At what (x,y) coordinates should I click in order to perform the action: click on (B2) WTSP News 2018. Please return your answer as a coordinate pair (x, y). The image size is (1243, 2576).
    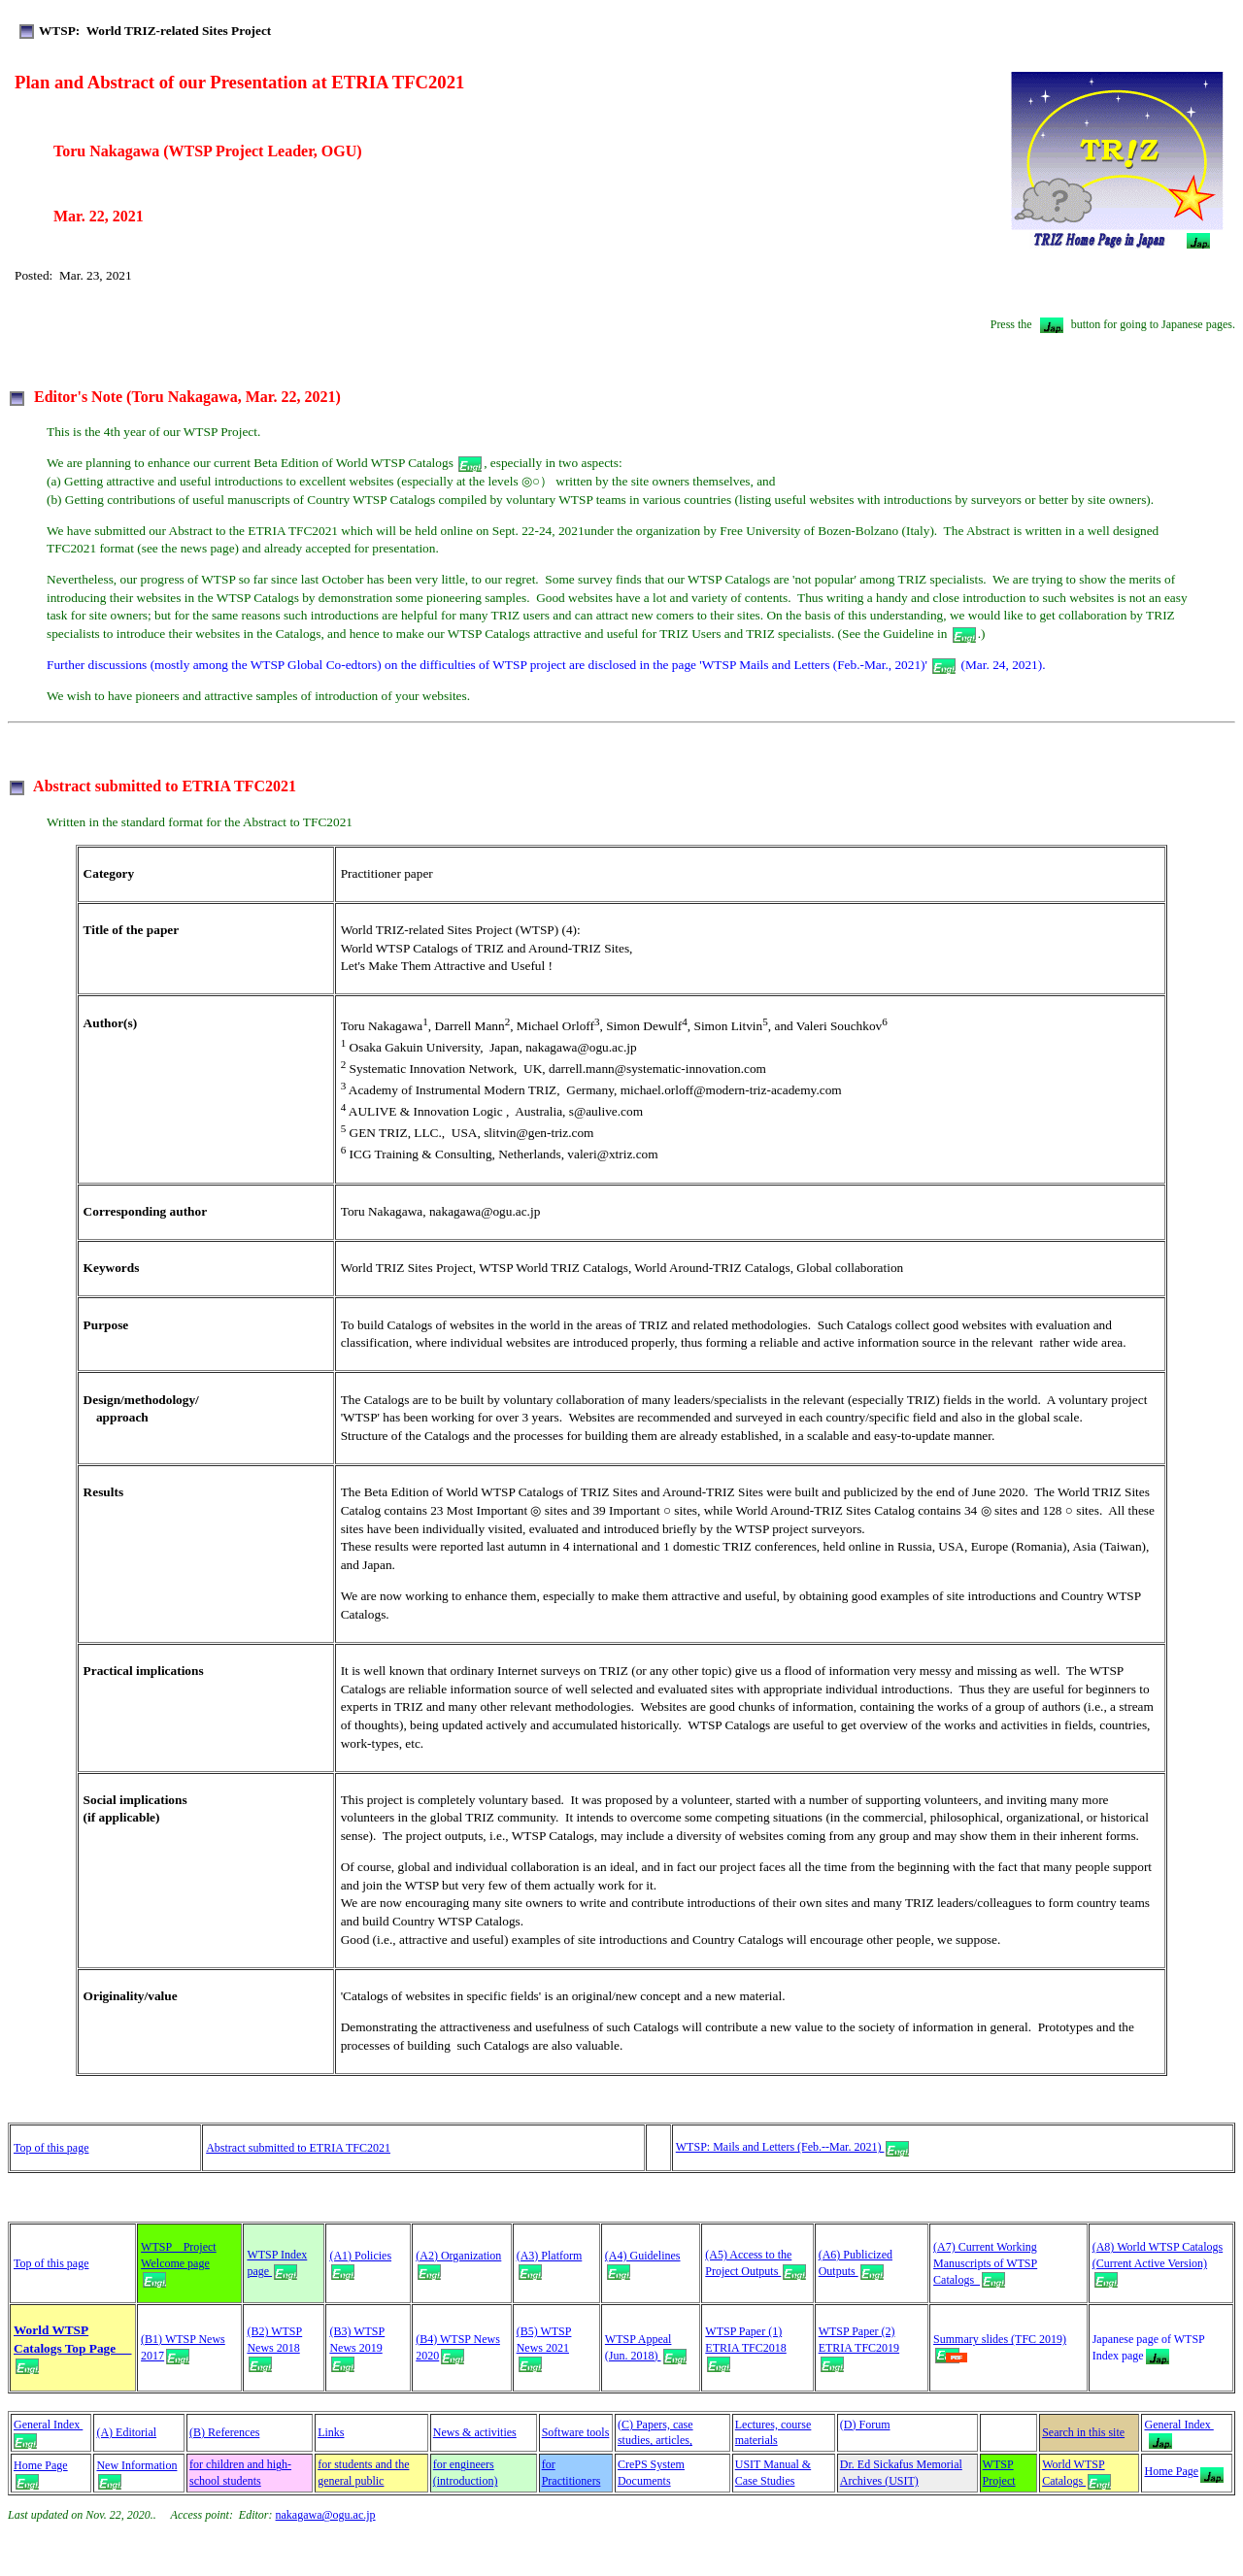
    Looking at the image, I should click on (274, 2347).